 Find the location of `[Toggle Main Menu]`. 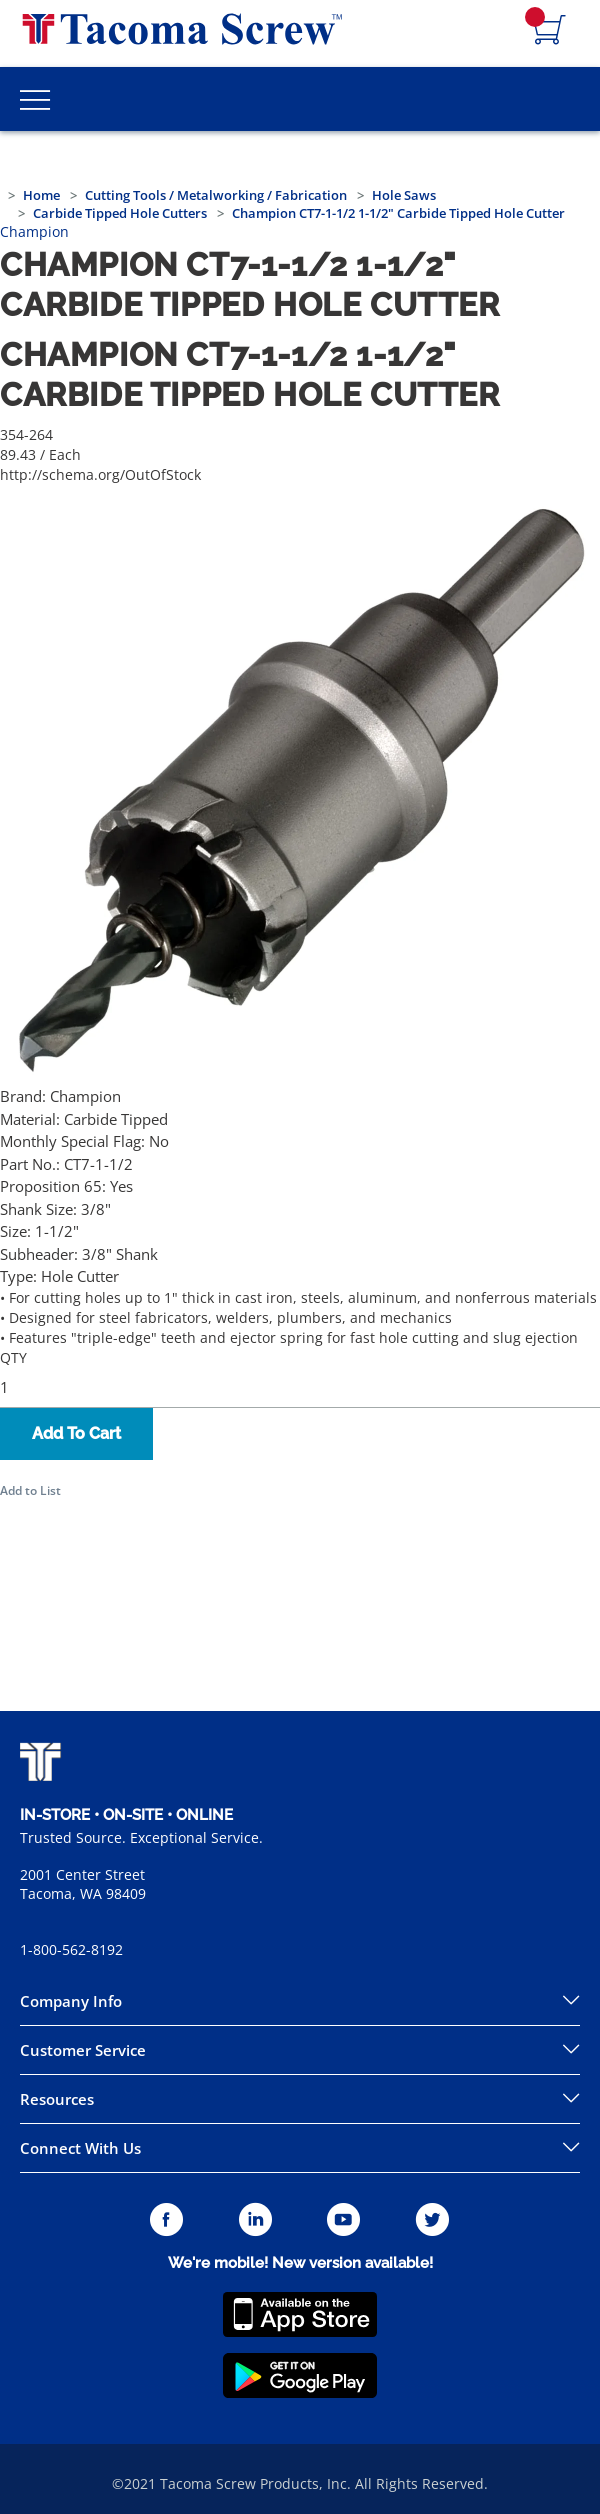

[Toggle Main Menu] is located at coordinates (35, 99).